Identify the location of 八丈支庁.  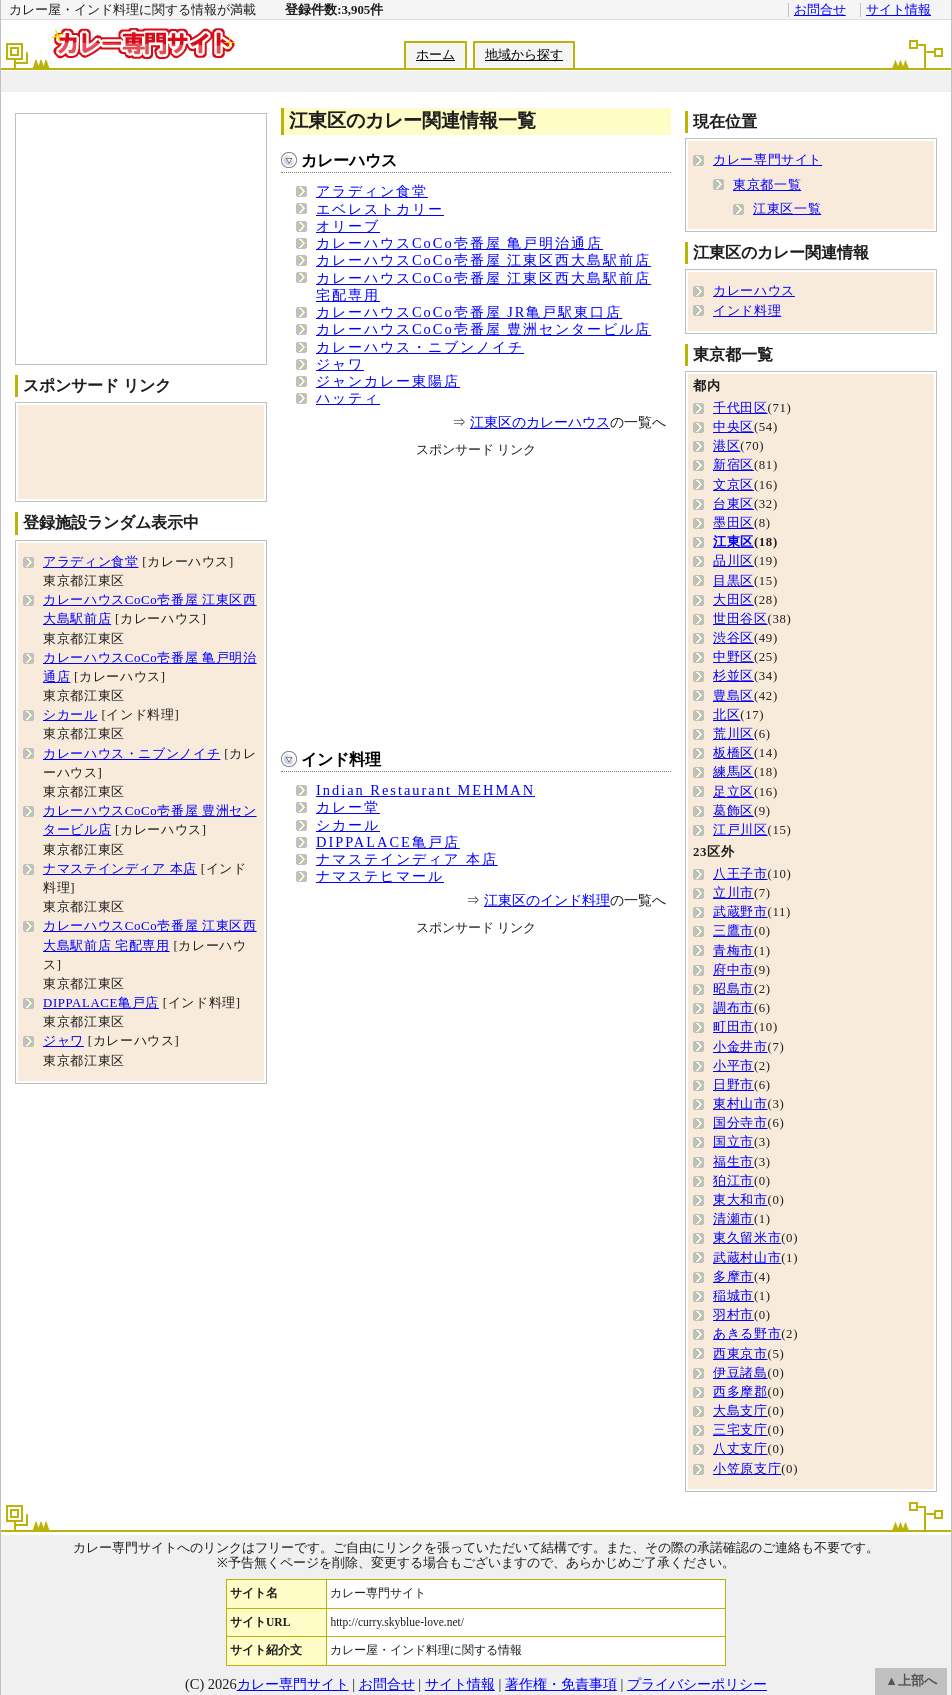
(740, 1449).